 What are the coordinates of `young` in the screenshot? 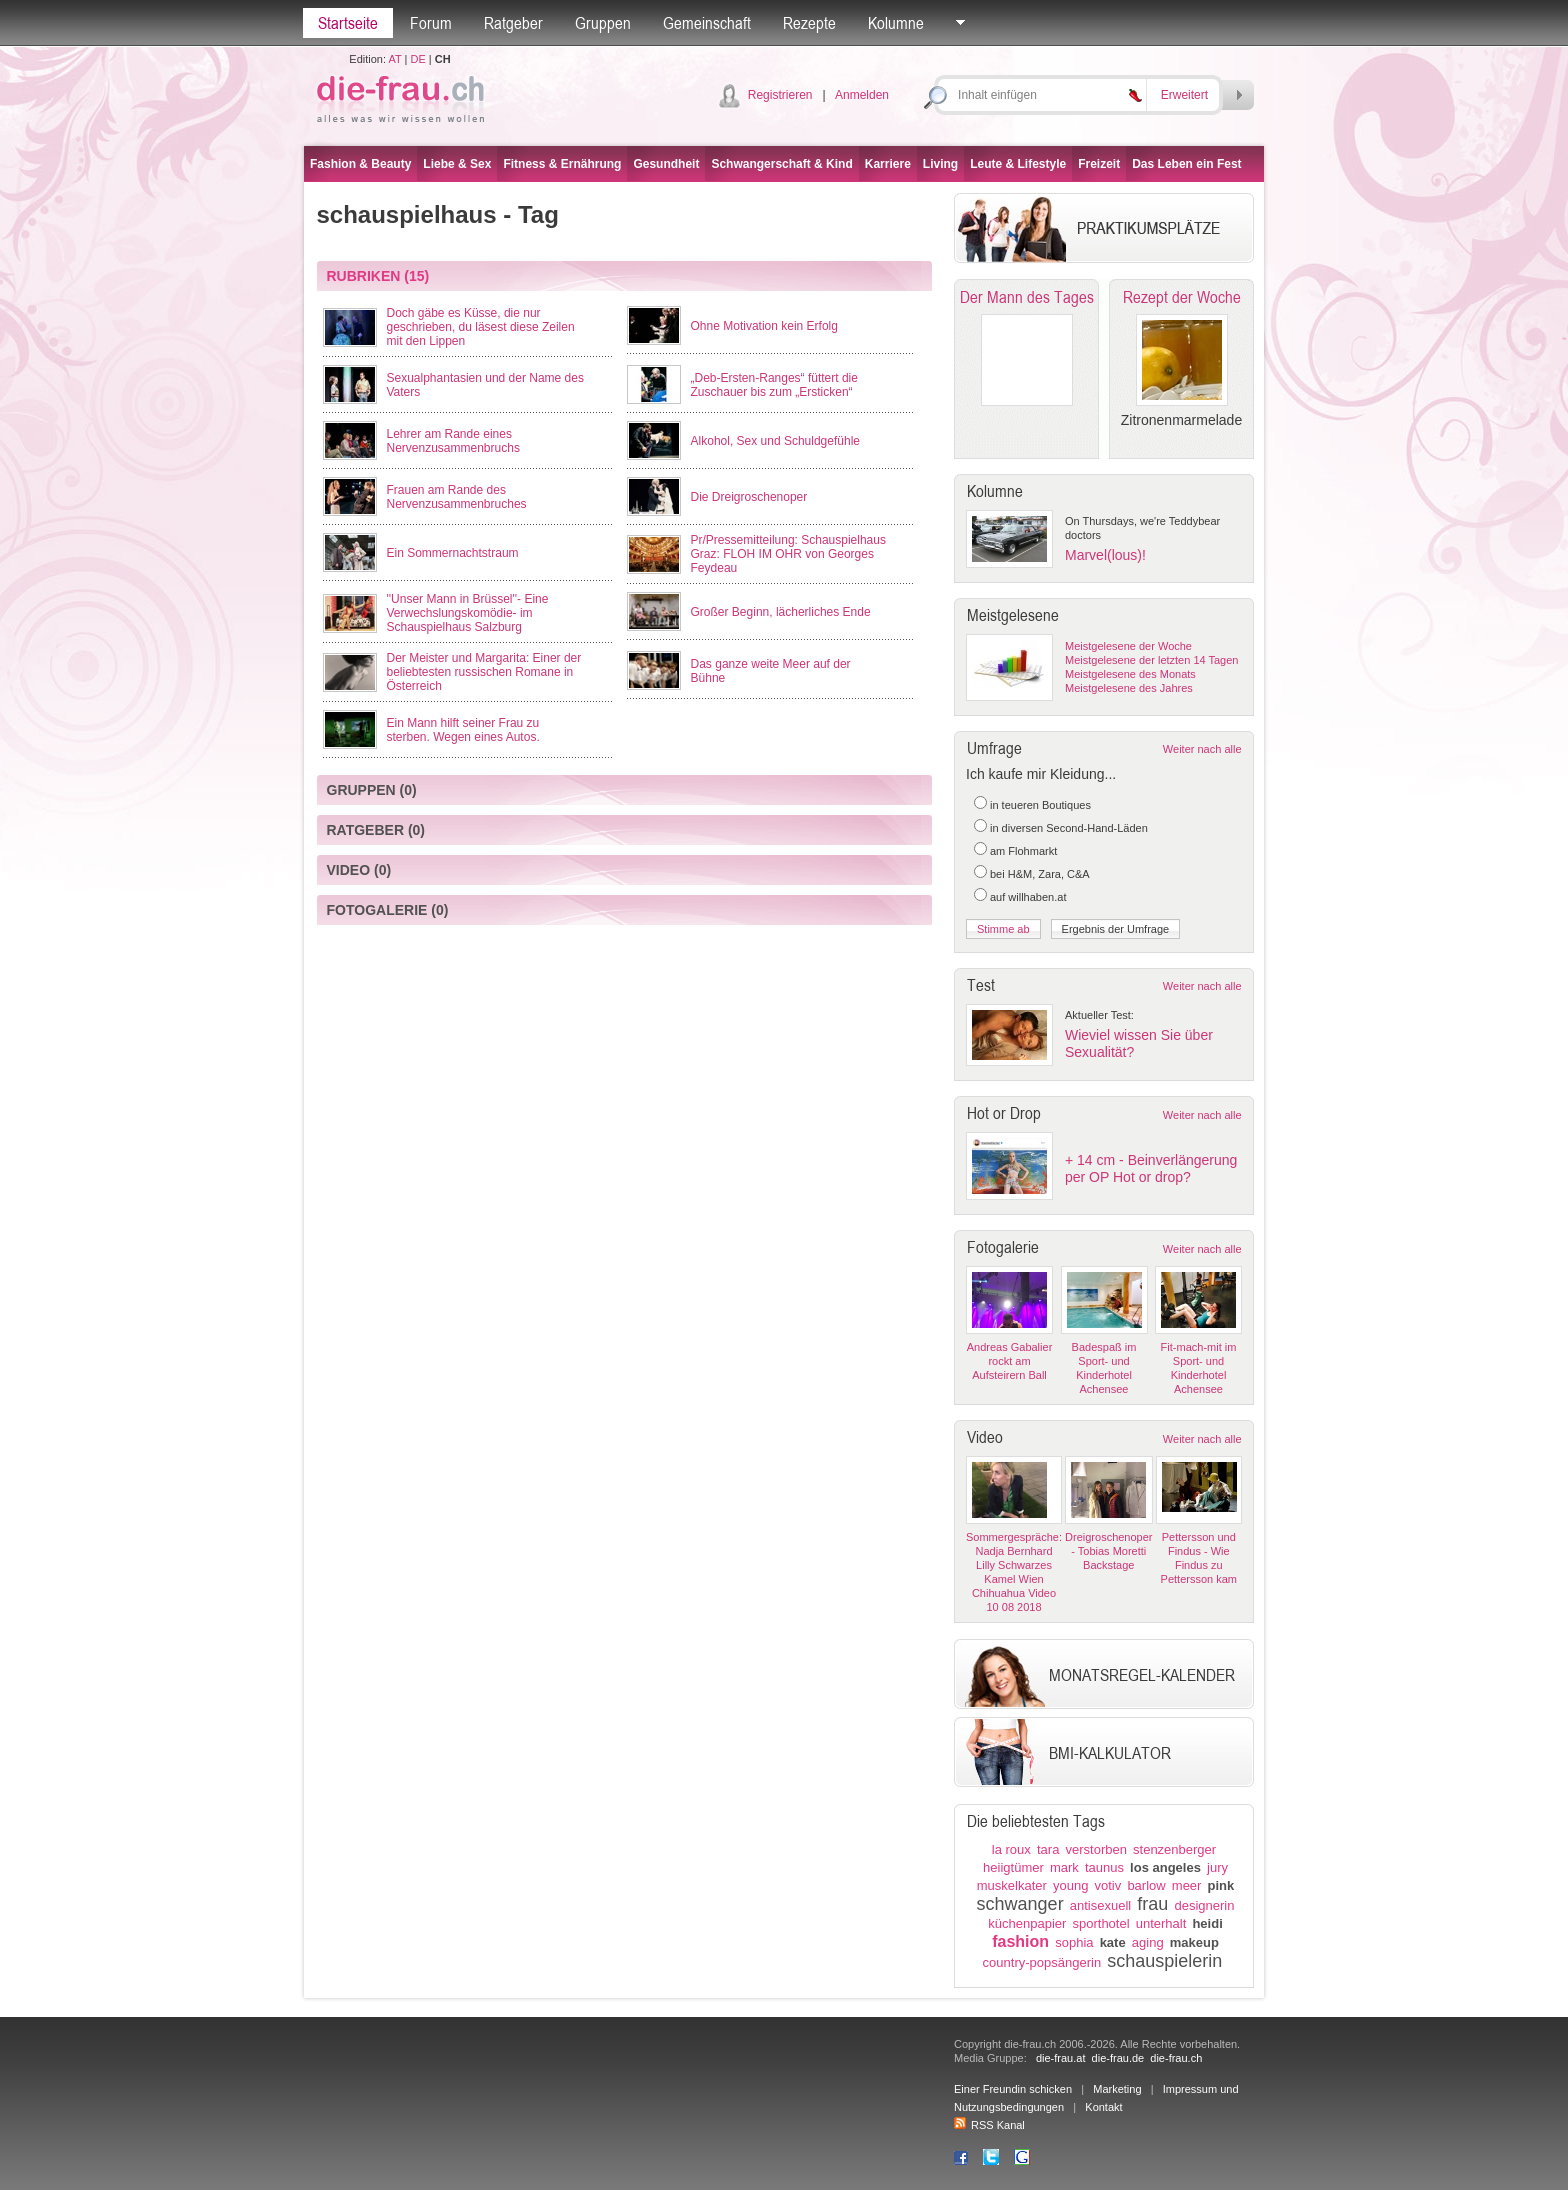 It's located at (1070, 1885).